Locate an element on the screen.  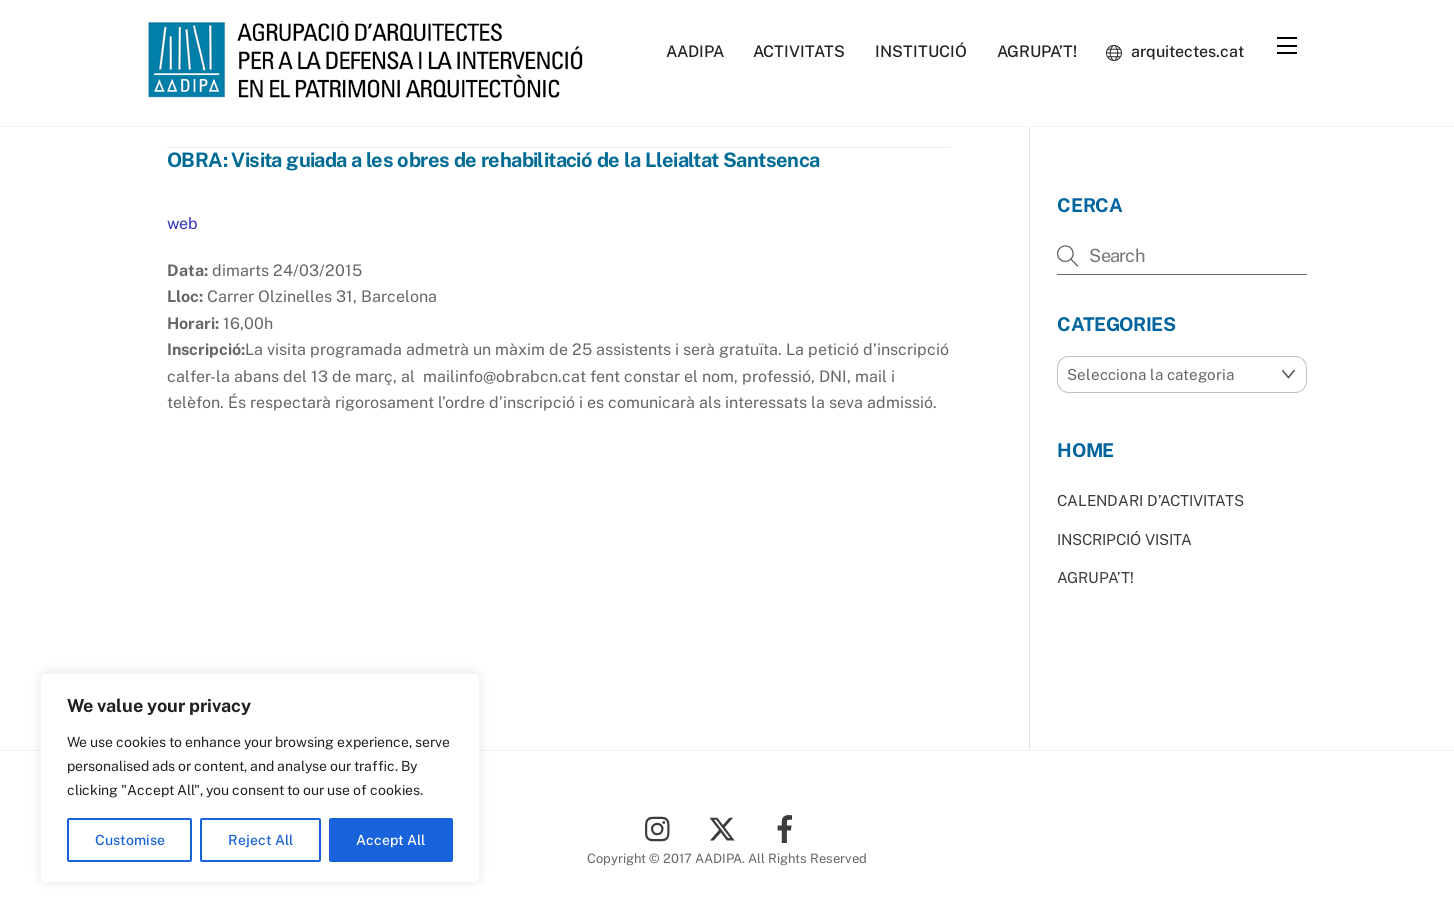
ACTIVITATS is located at coordinates (799, 51).